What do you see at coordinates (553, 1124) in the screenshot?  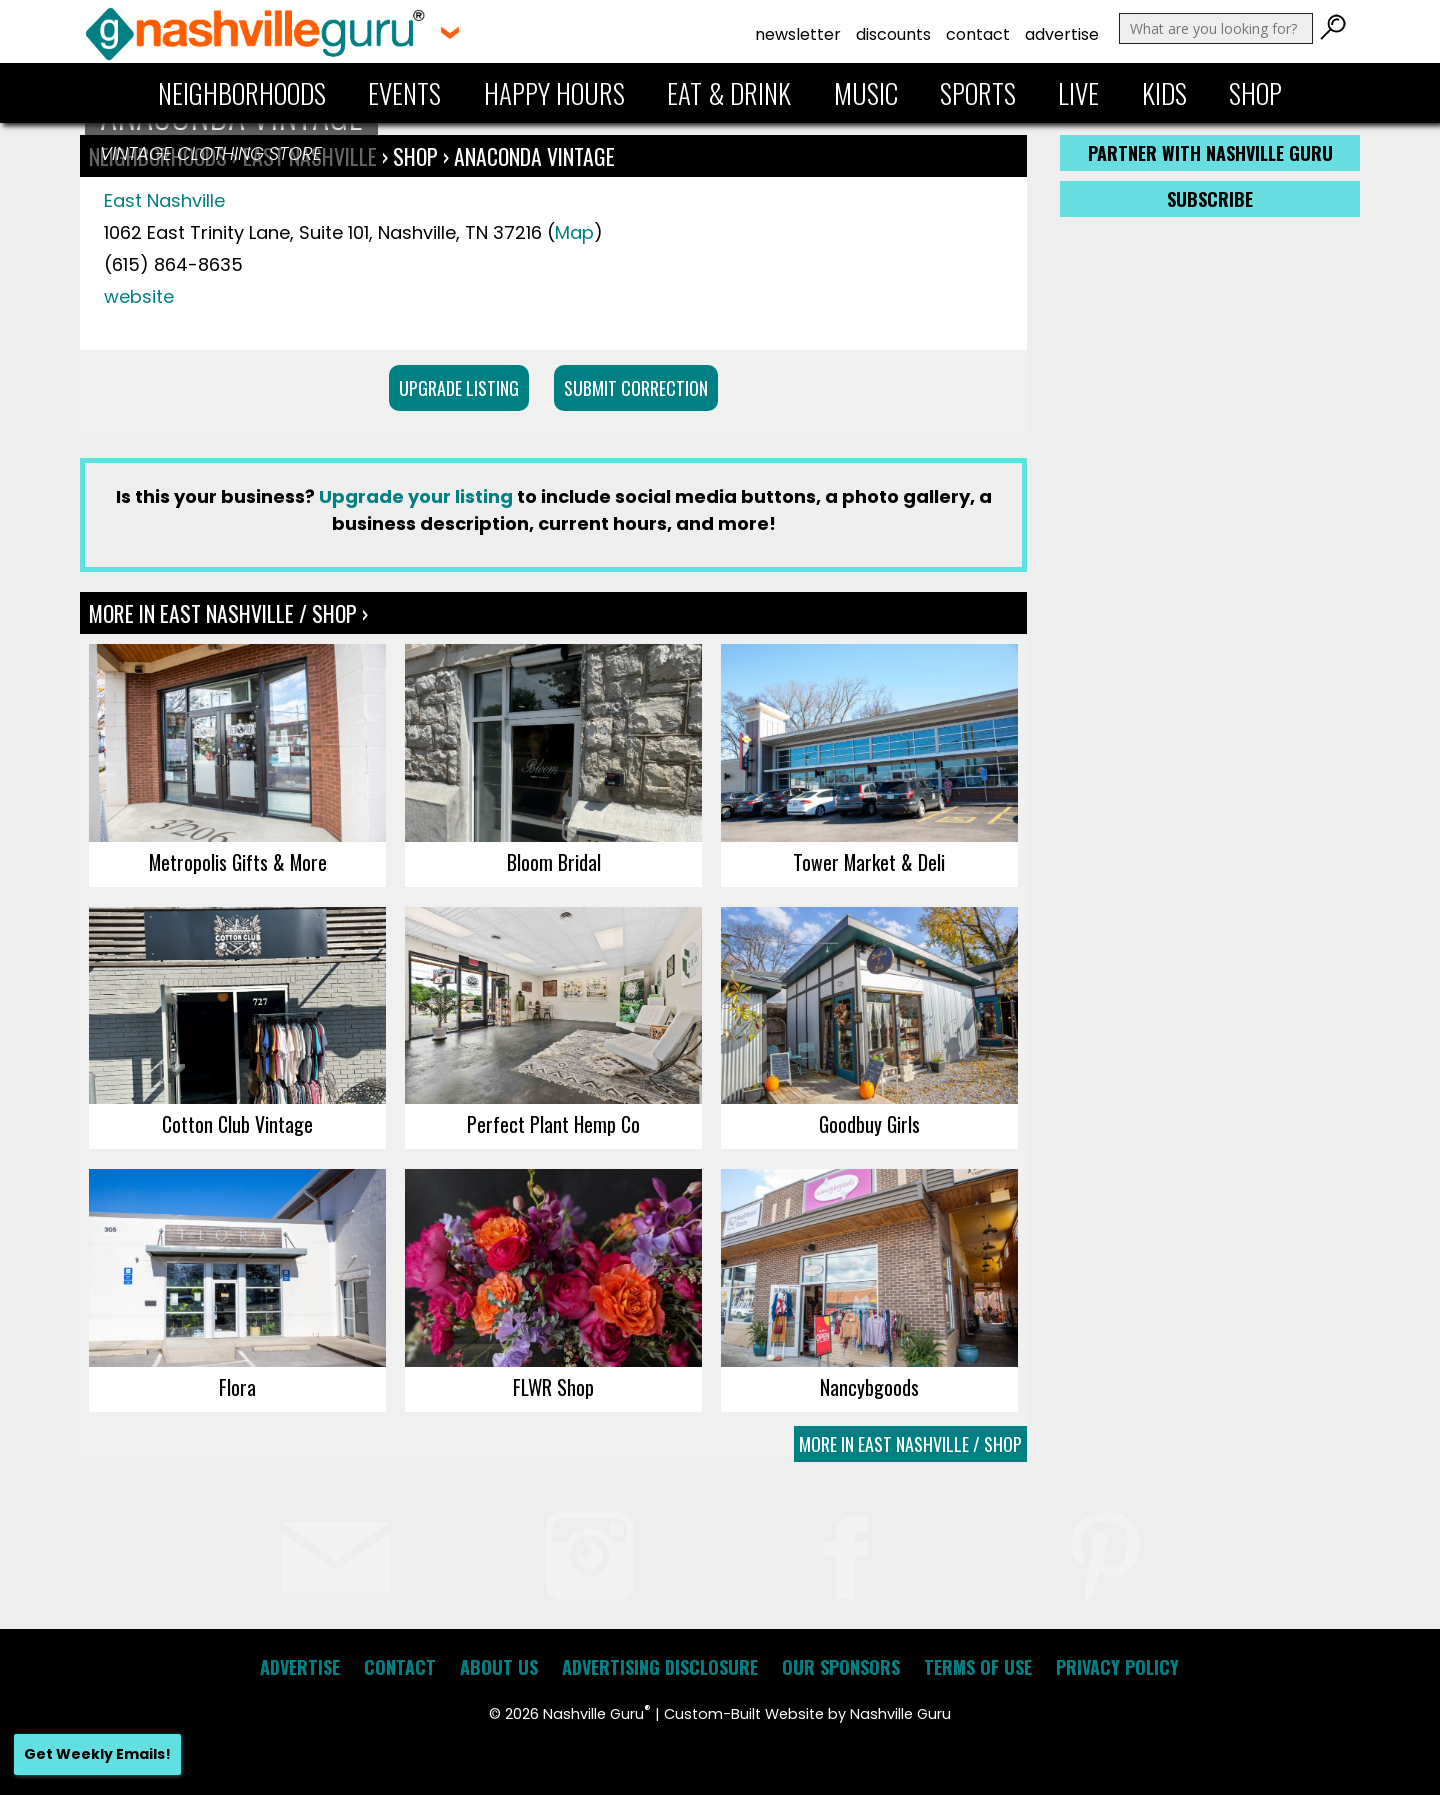 I see `Perfect Plant Hemp Co` at bounding box center [553, 1124].